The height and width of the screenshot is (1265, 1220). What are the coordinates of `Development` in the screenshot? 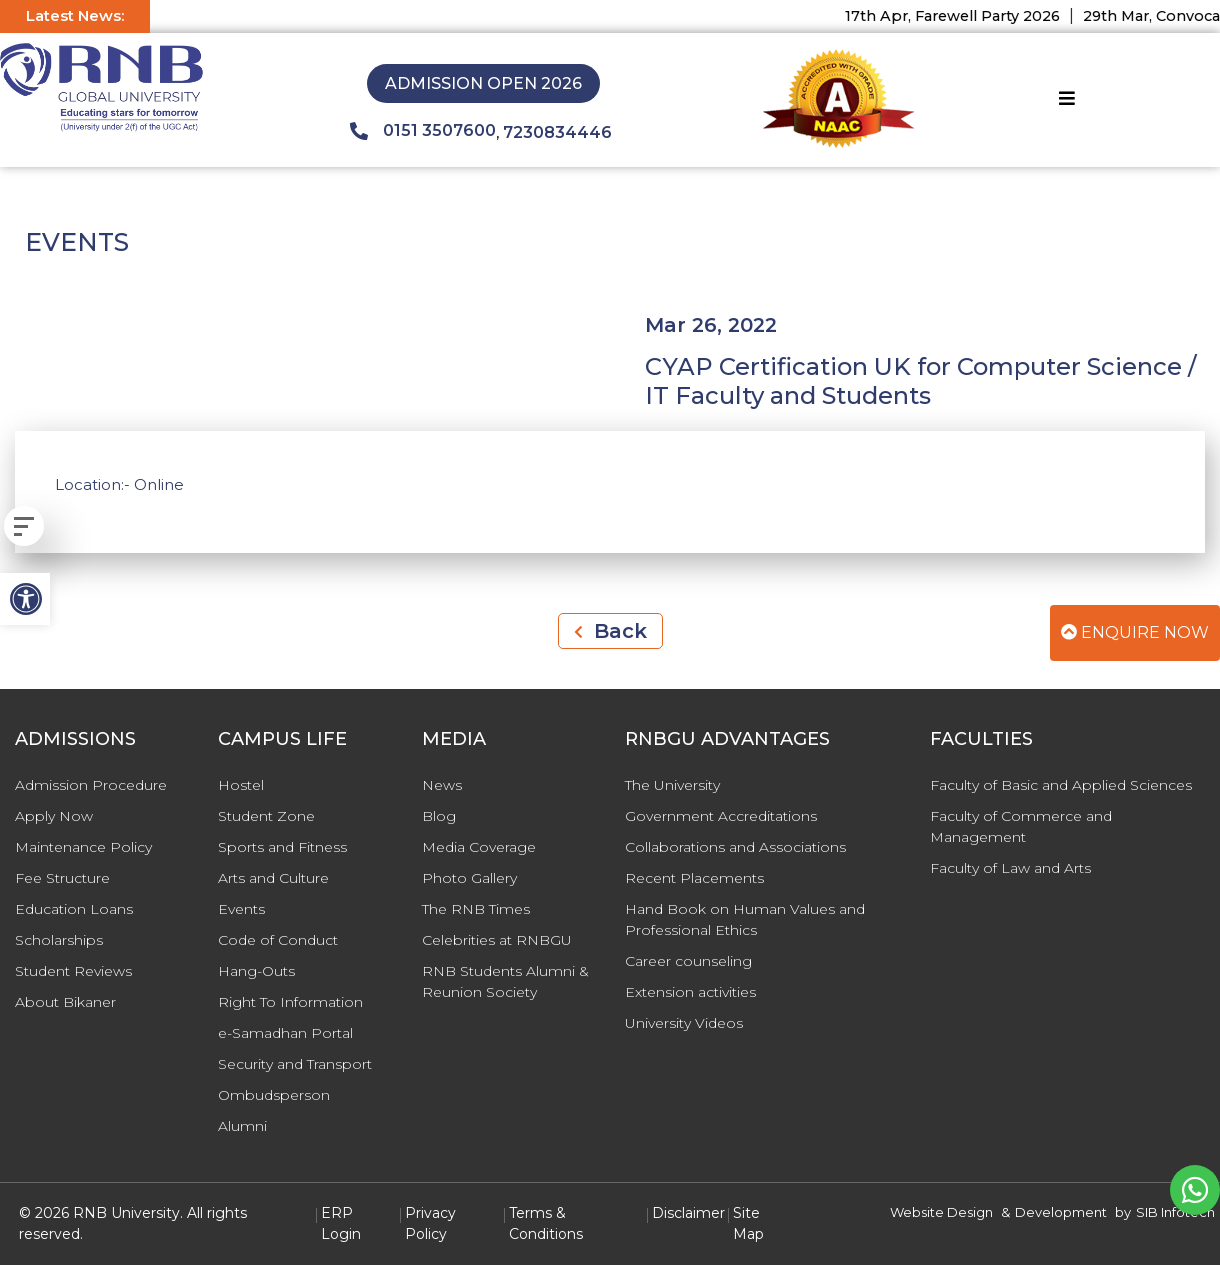 It's located at (1061, 1212).